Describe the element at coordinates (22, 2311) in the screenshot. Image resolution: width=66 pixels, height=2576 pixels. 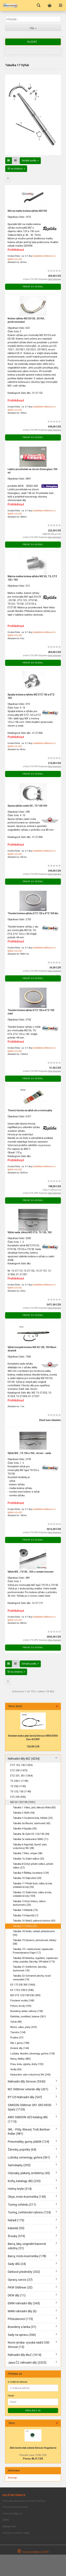
I see `MAW náhradní díly (6)` at that location.